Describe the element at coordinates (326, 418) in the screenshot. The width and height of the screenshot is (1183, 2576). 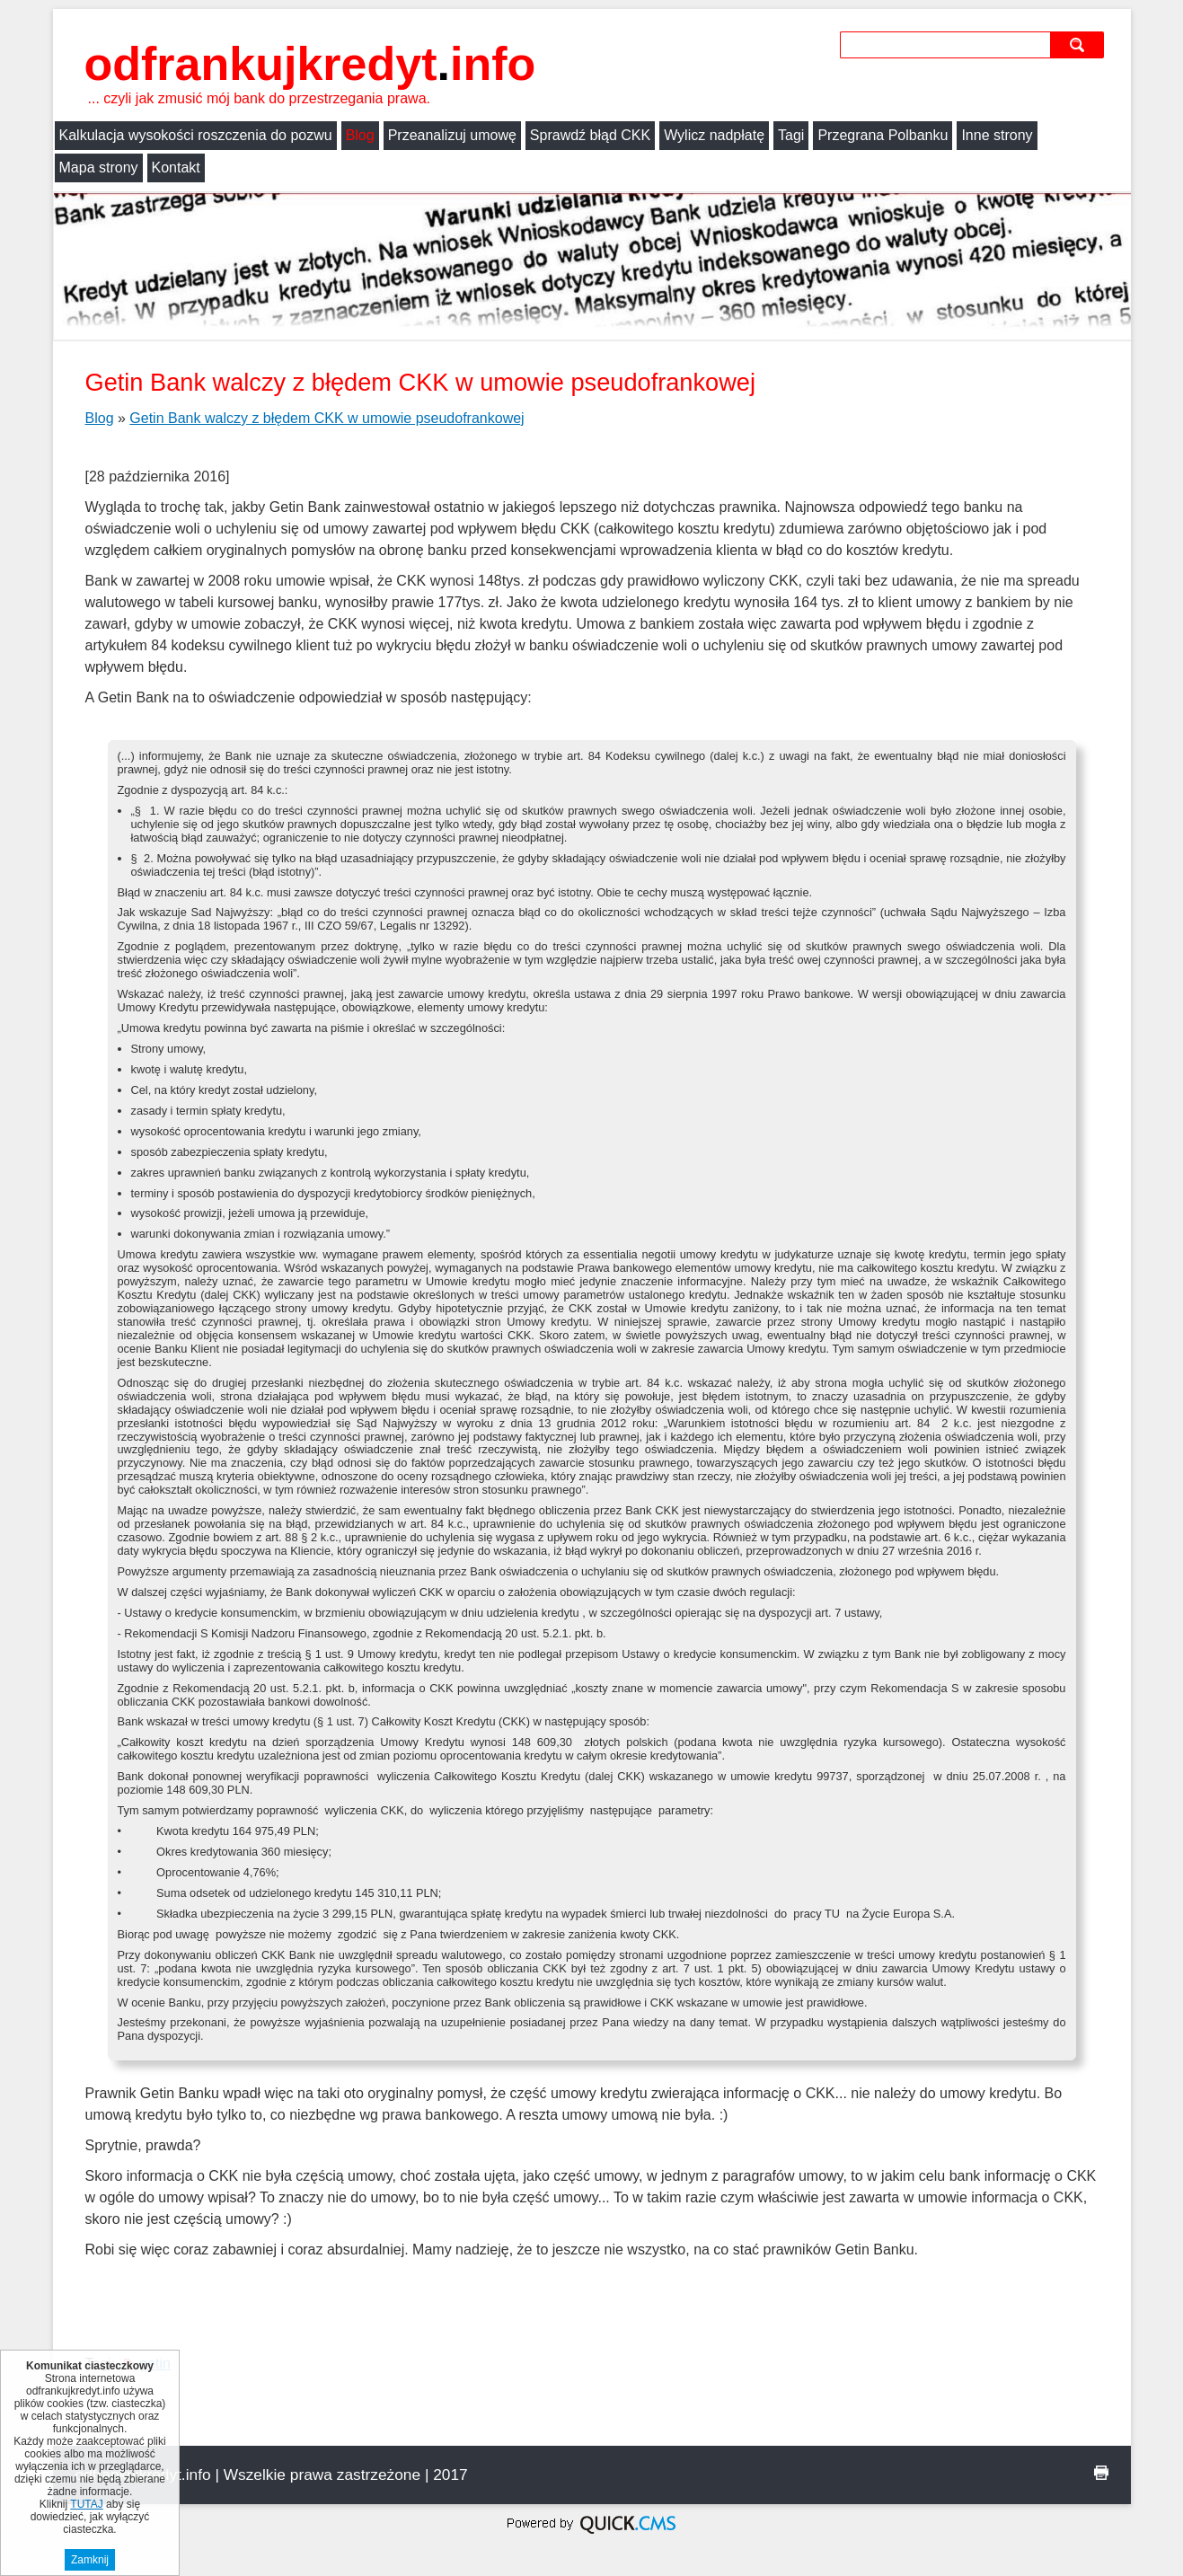
I see `Getin Bank walczy z błędem CKK w umowie pseudofrankowej` at that location.